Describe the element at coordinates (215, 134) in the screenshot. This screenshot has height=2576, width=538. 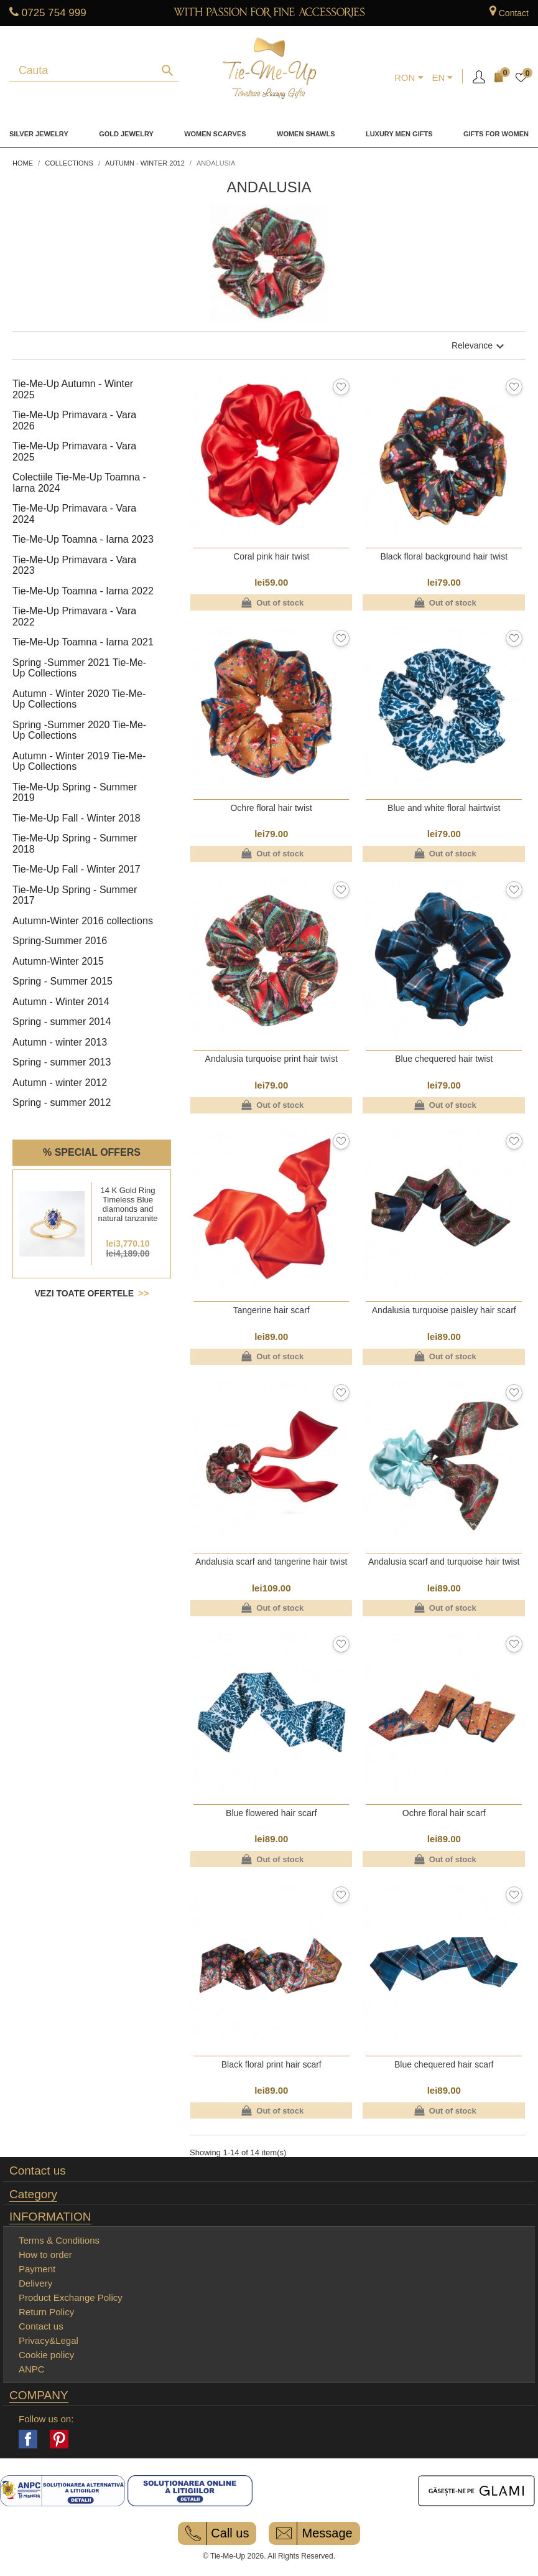
I see `Women Scarves` at that location.